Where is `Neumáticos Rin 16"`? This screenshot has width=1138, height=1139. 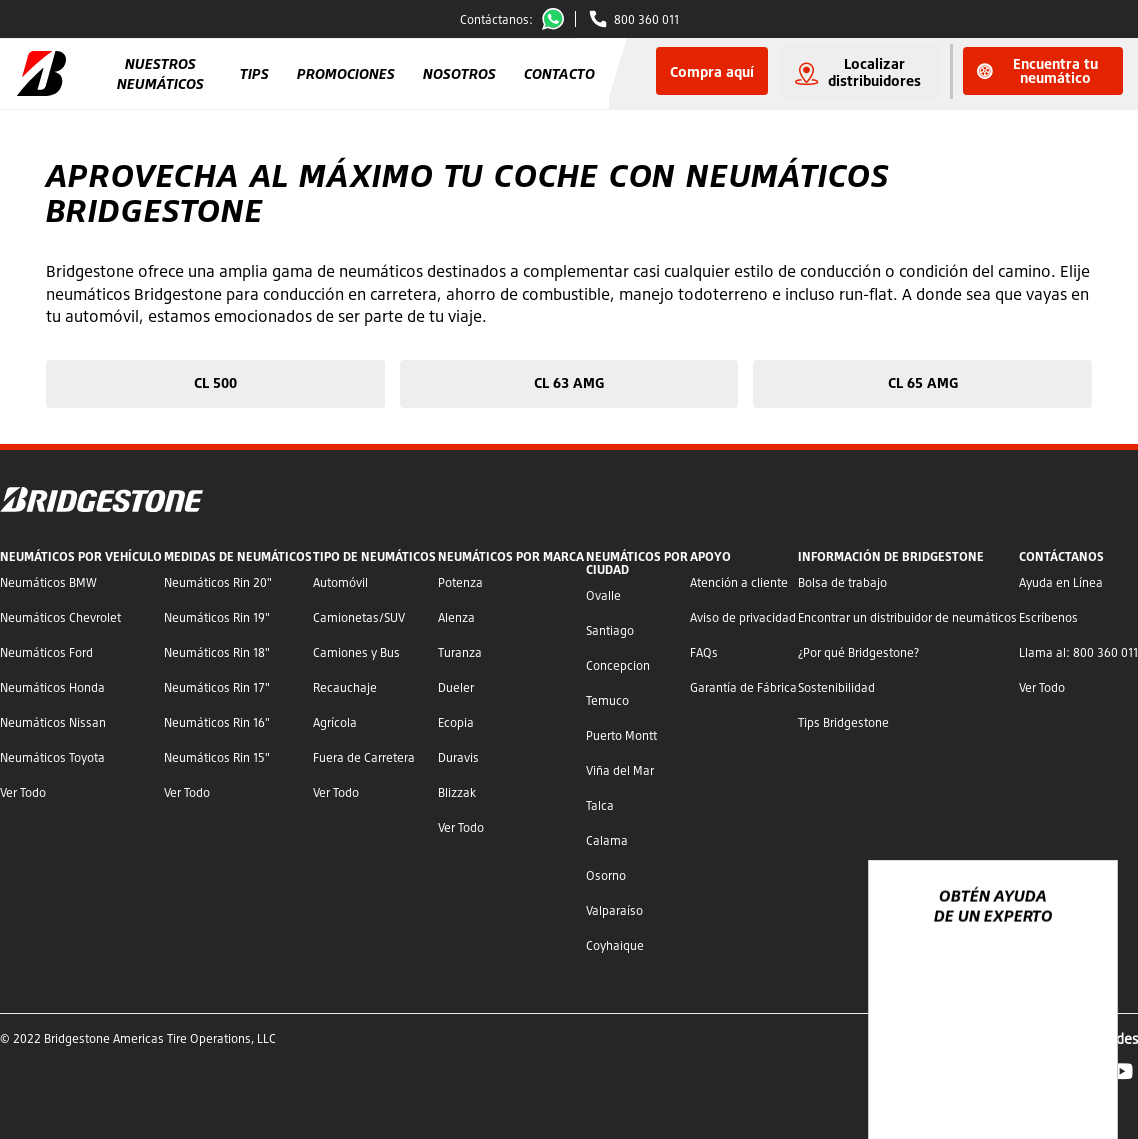
Neumáticos Rin 16" is located at coordinates (217, 722).